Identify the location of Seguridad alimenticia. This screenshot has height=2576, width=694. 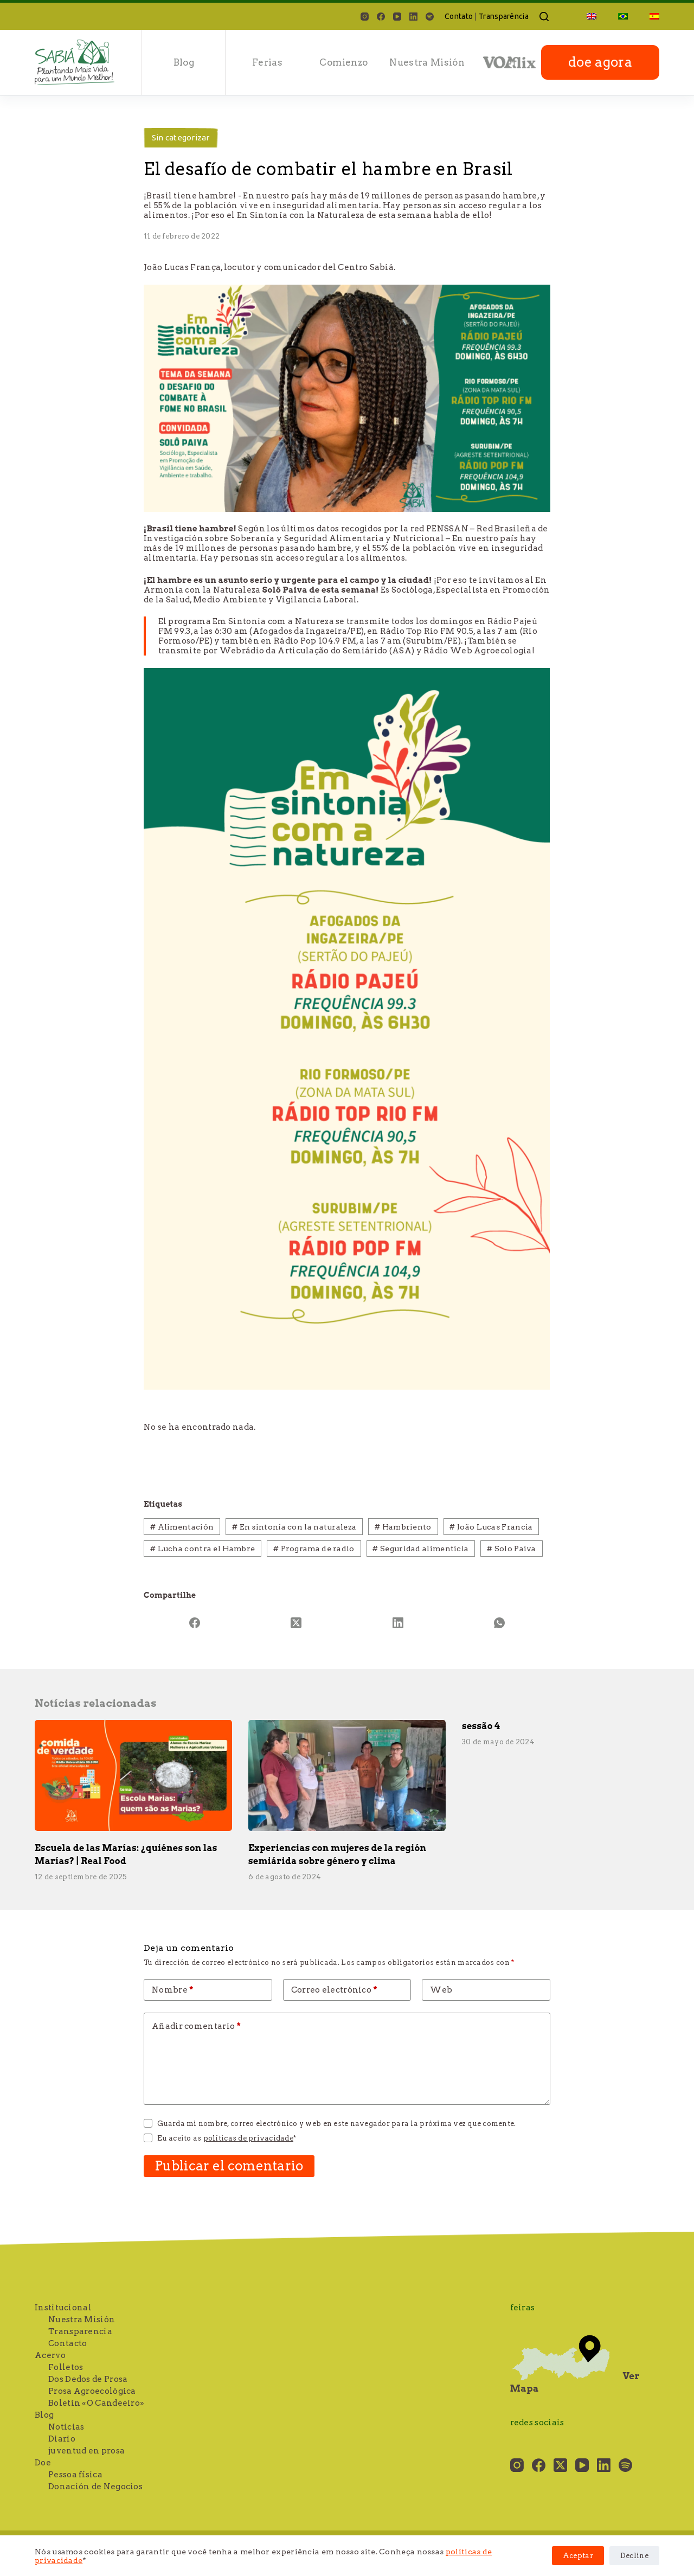
(420, 1548).